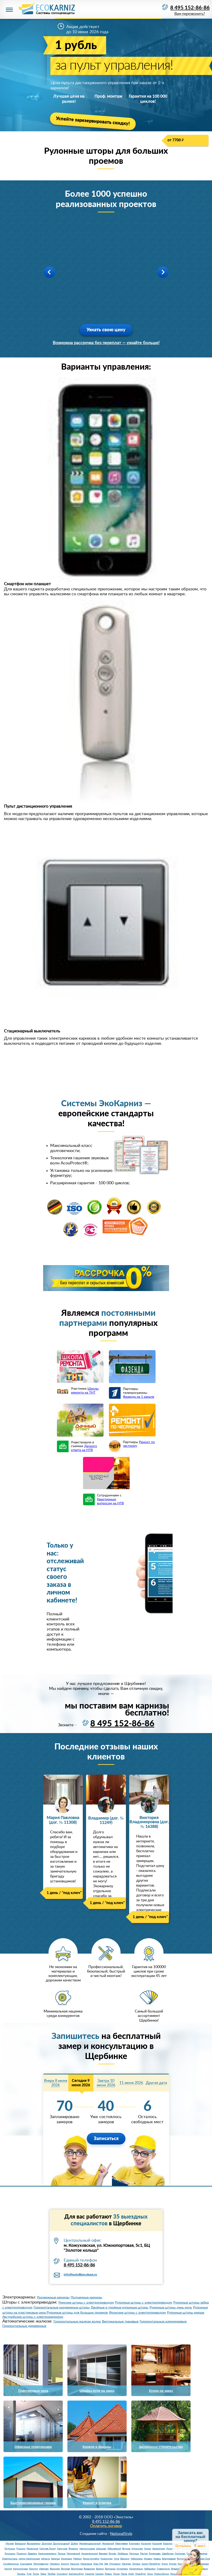  Describe the element at coordinates (61, 2543) in the screenshot. I see `Долгопрудный` at that location.